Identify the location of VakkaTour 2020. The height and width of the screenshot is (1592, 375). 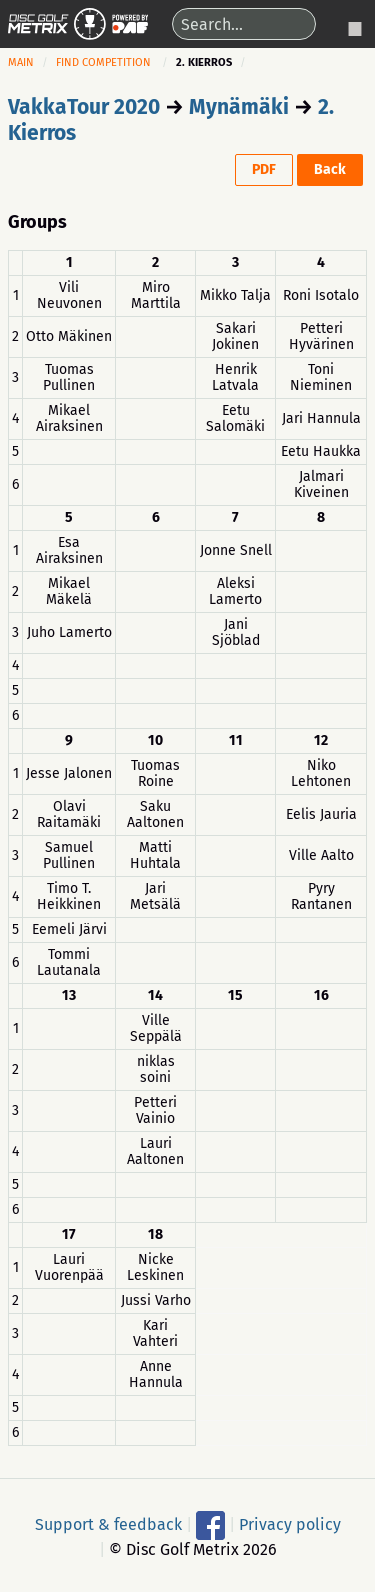
(84, 107).